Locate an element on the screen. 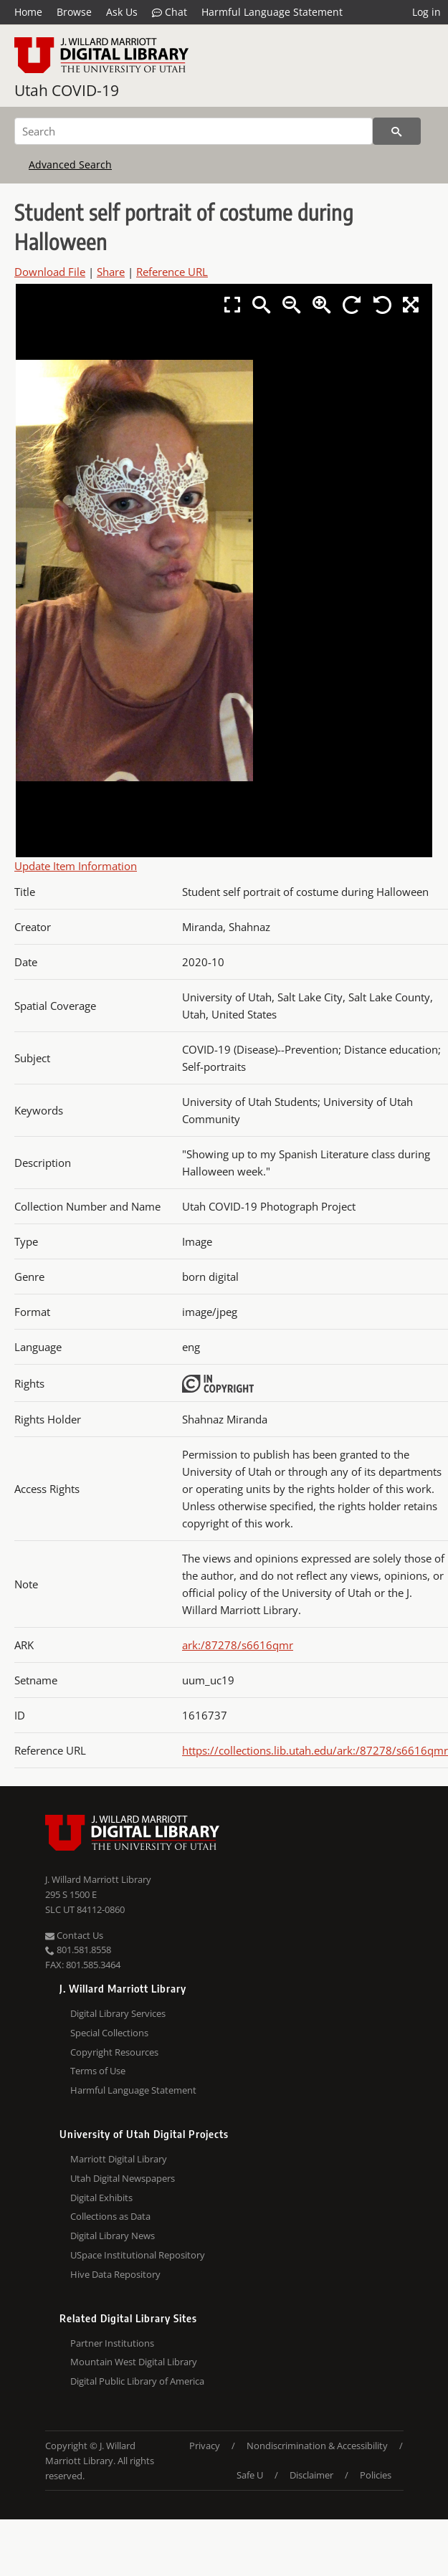  Copyright Resources is located at coordinates (114, 2052).